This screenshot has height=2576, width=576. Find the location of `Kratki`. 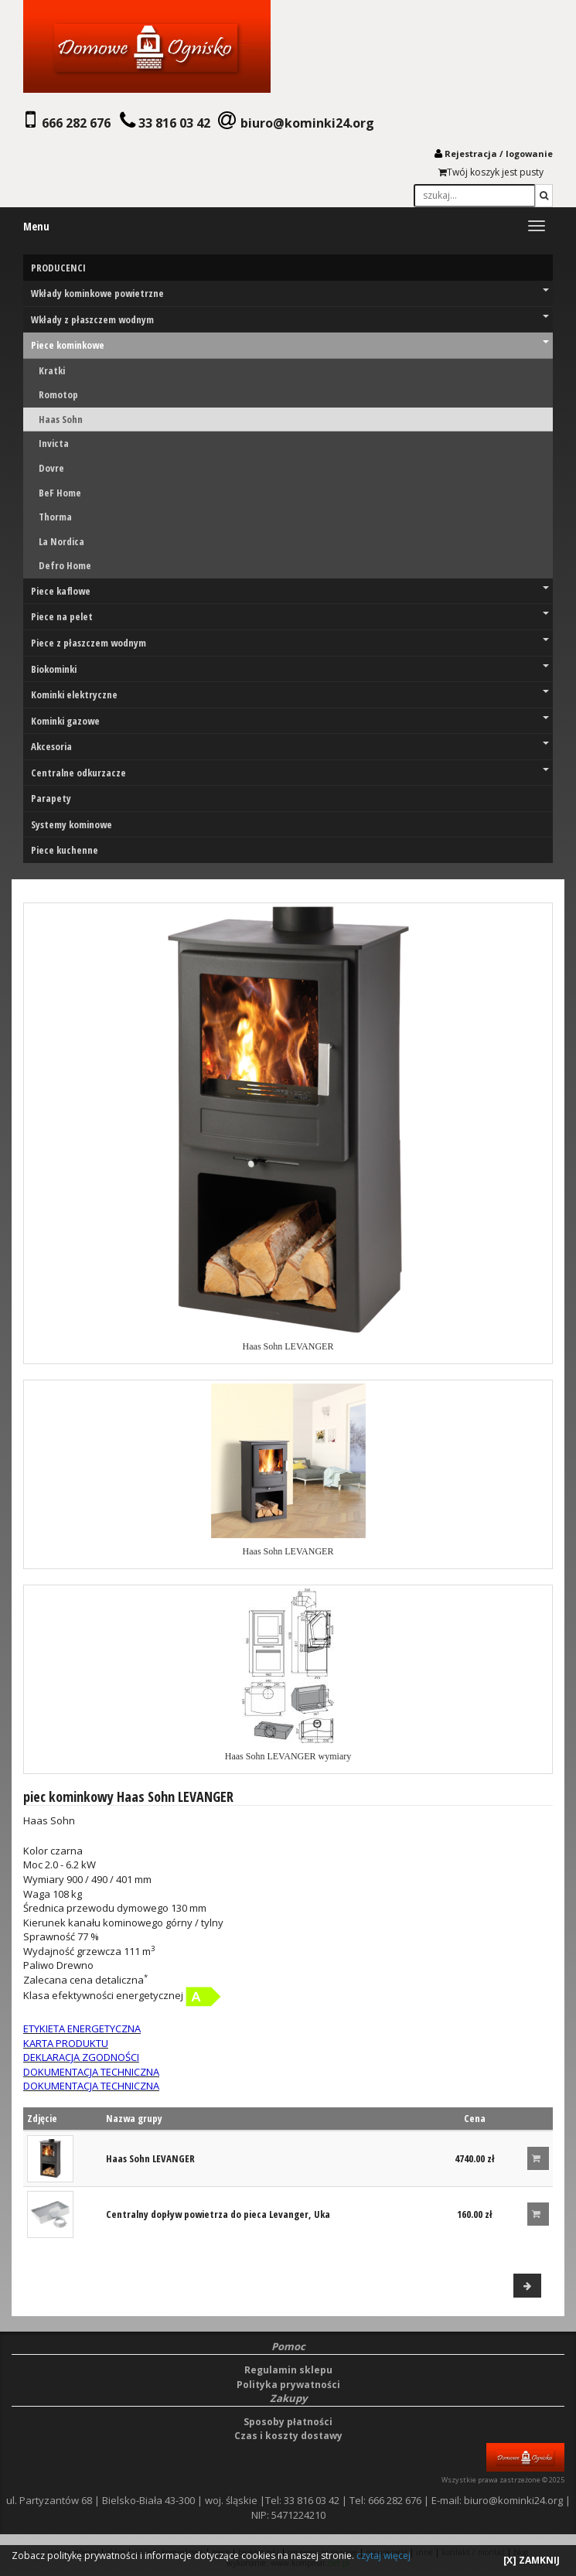

Kratki is located at coordinates (52, 370).